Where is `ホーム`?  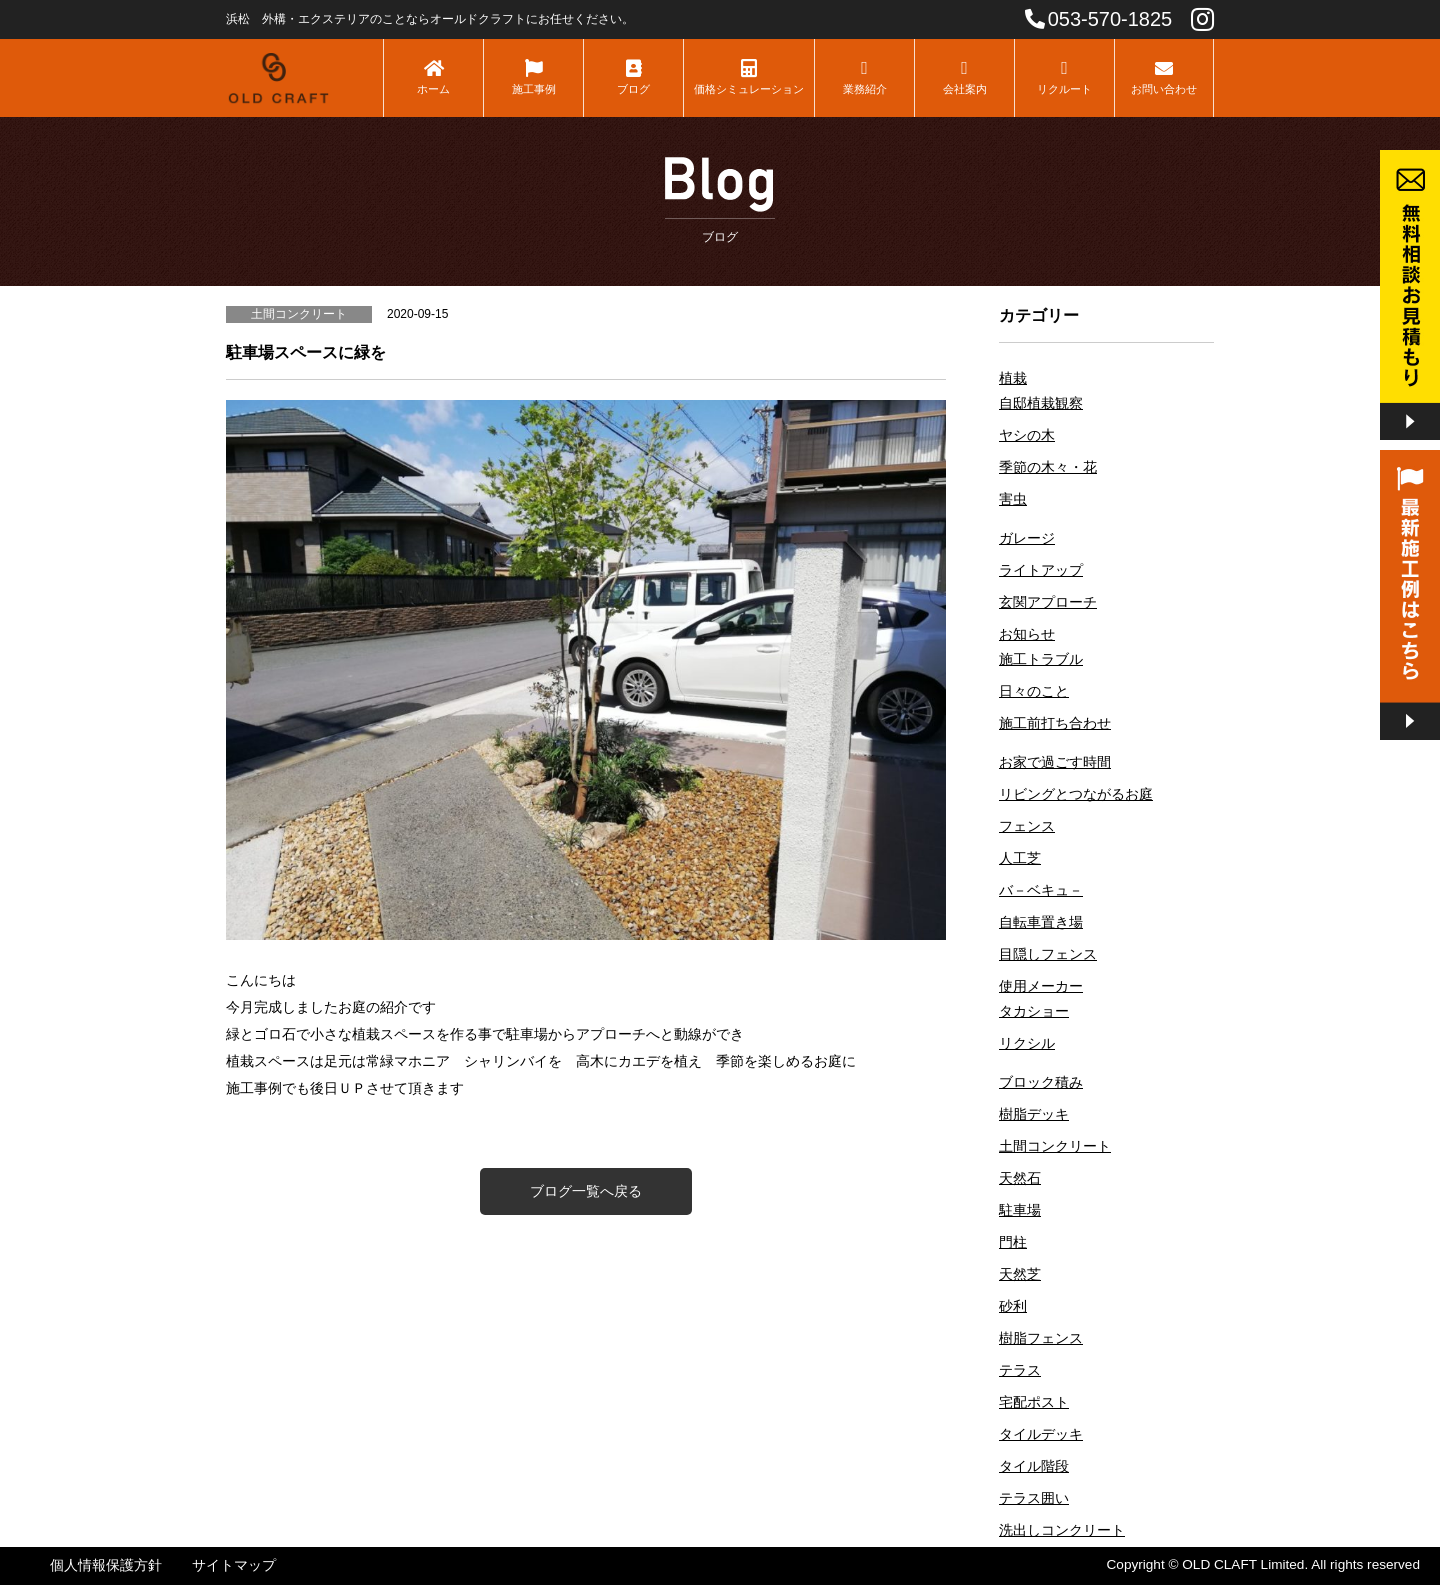
ホーム is located at coordinates (433, 77).